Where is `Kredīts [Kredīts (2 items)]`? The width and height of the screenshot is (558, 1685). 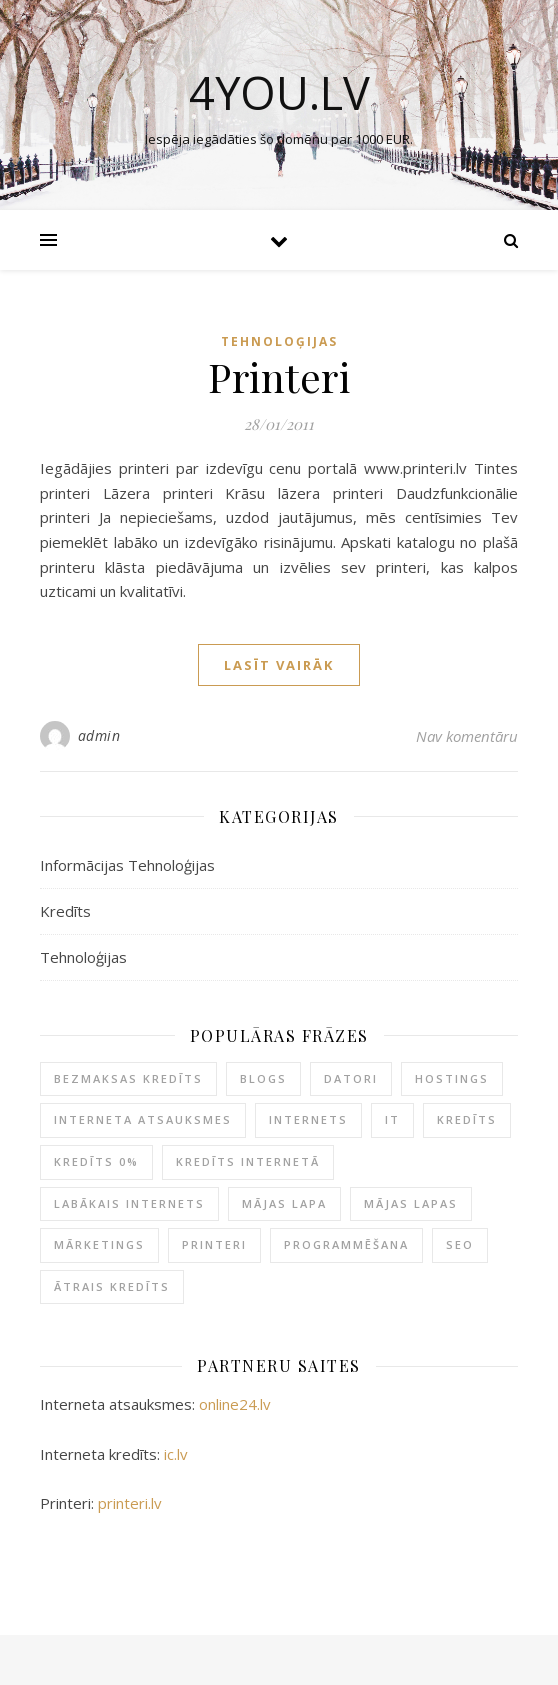 Kredīts [Kredīts (2 items)] is located at coordinates (467, 1119).